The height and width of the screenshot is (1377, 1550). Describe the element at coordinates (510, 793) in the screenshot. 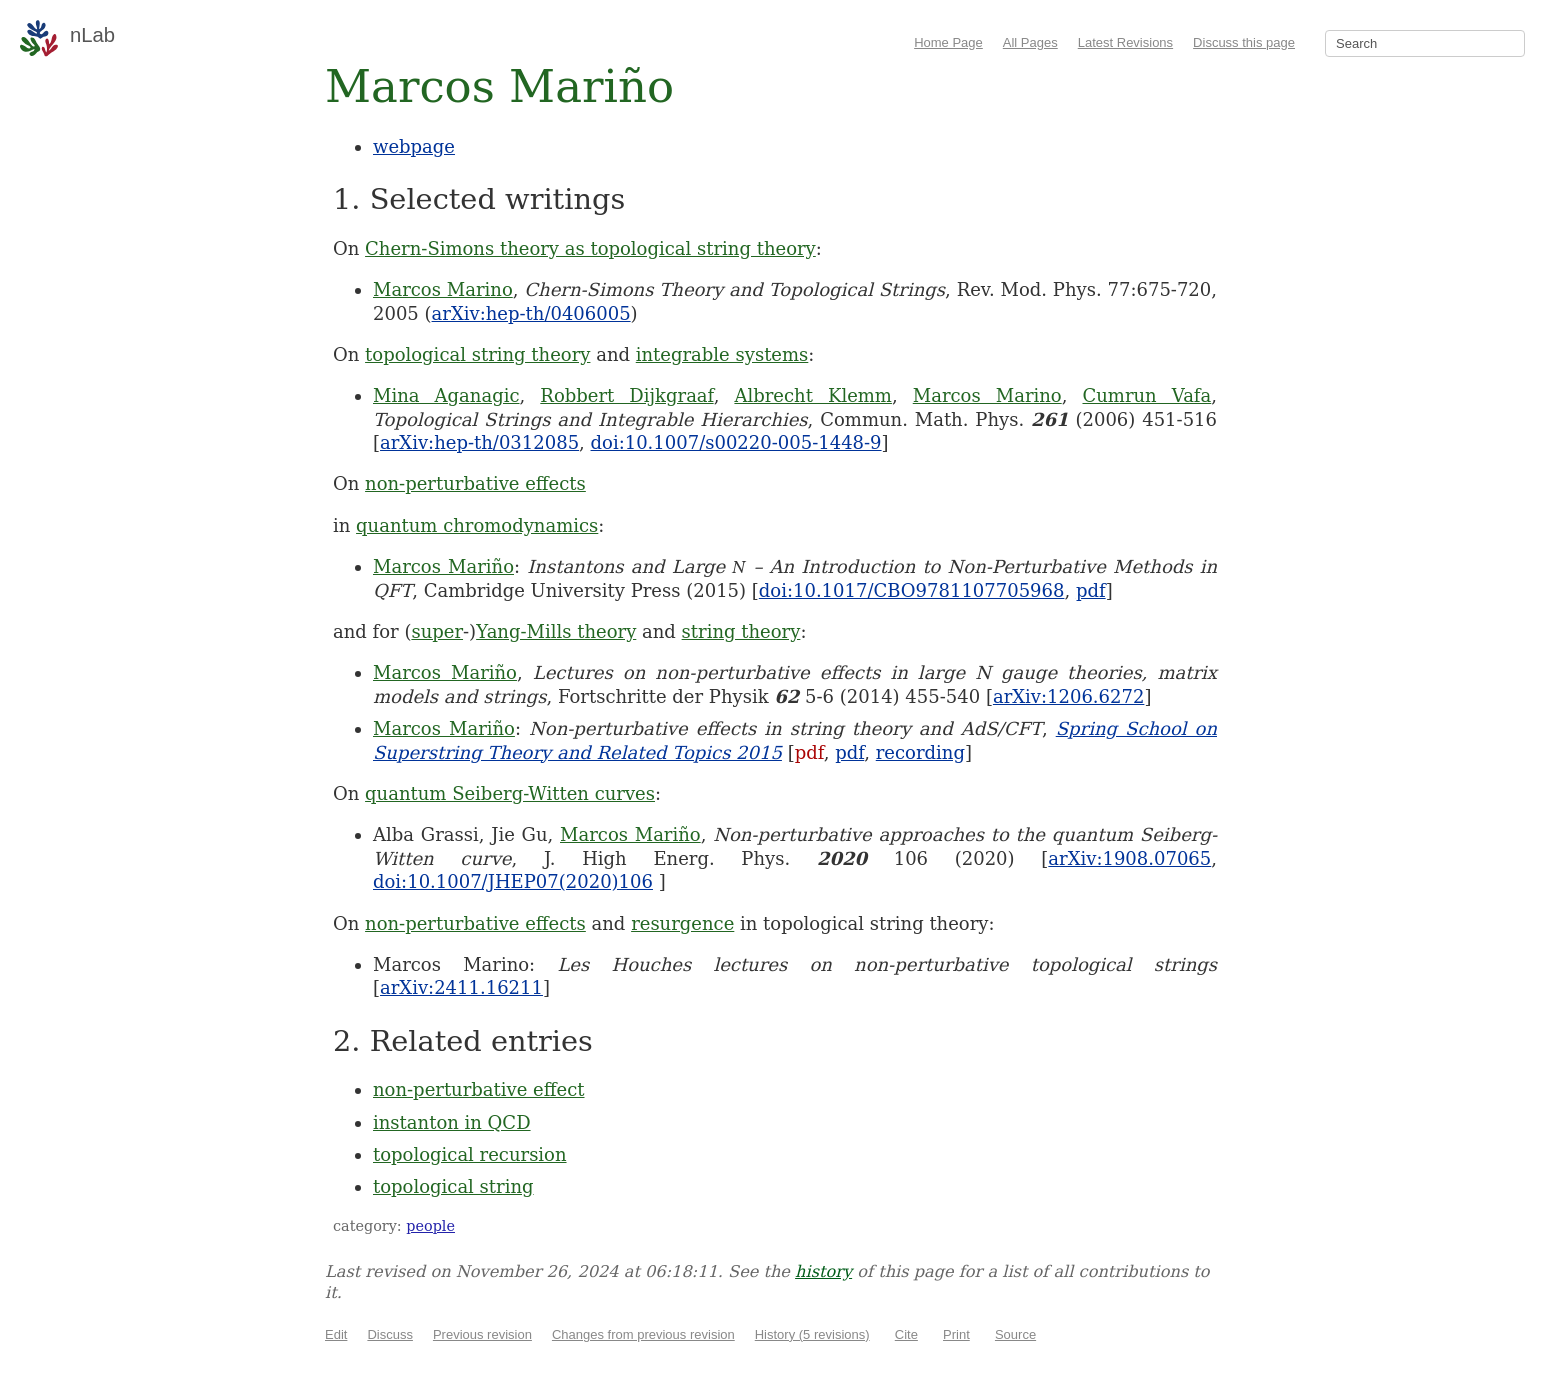

I see `quantum Seiberg-Witten curves` at that location.